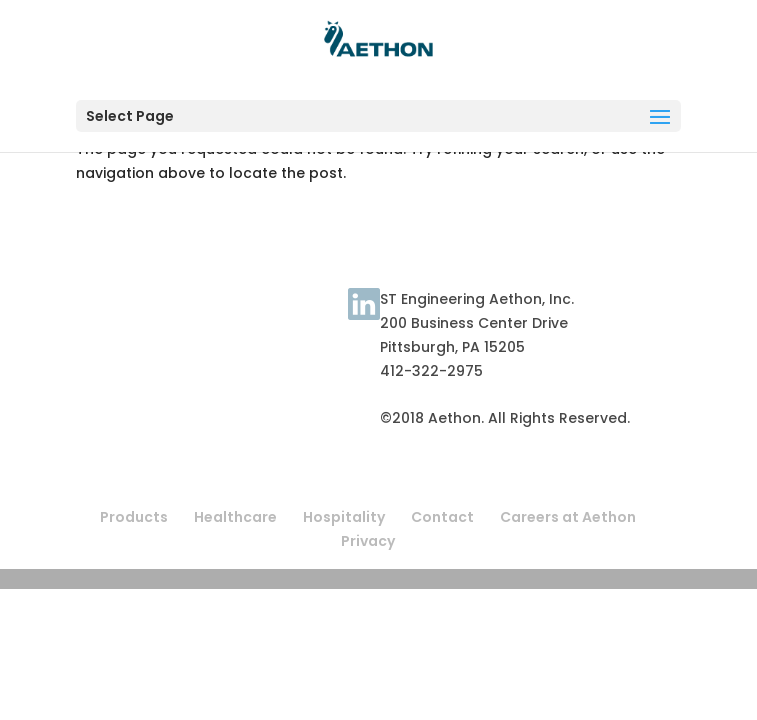 The width and height of the screenshot is (757, 720). I want to click on Contact, so click(313, 315).